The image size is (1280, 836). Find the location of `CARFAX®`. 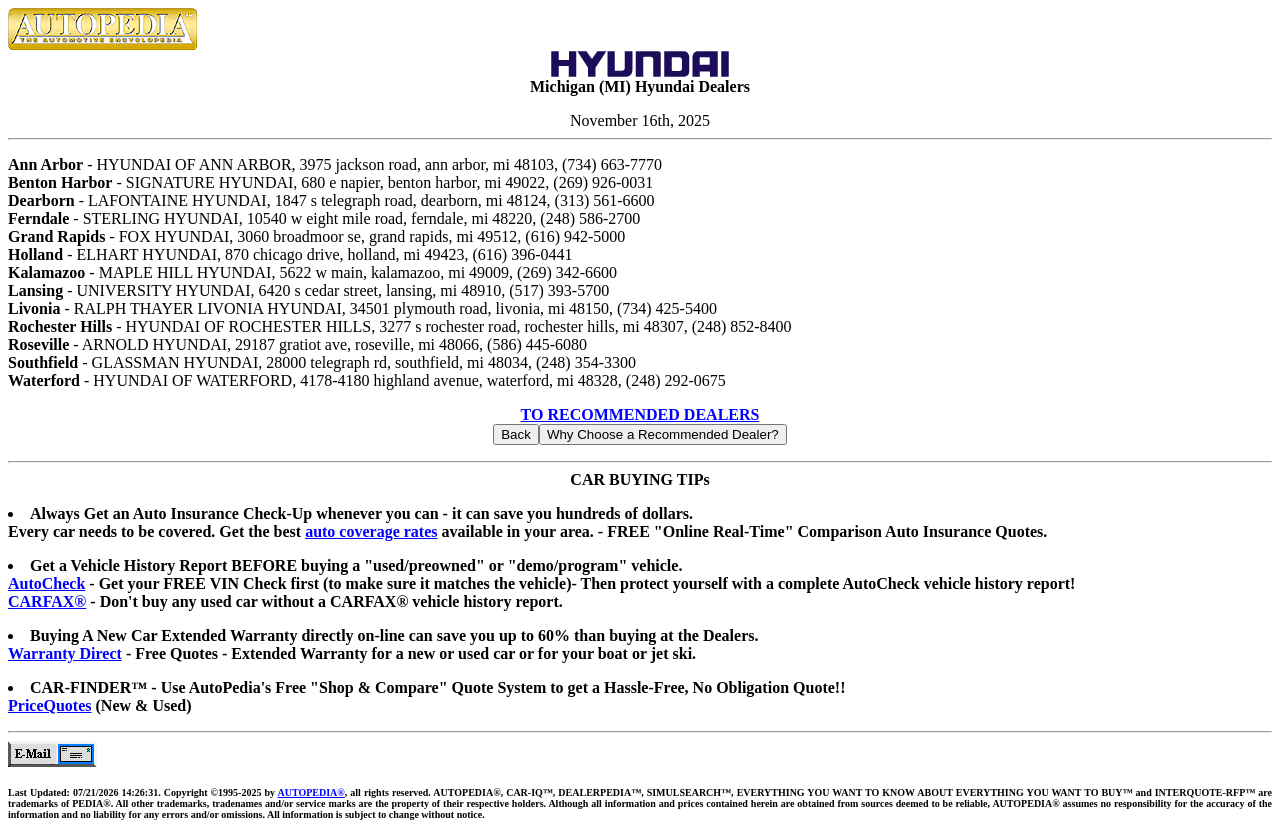

CARFAX® is located at coordinates (47, 601).